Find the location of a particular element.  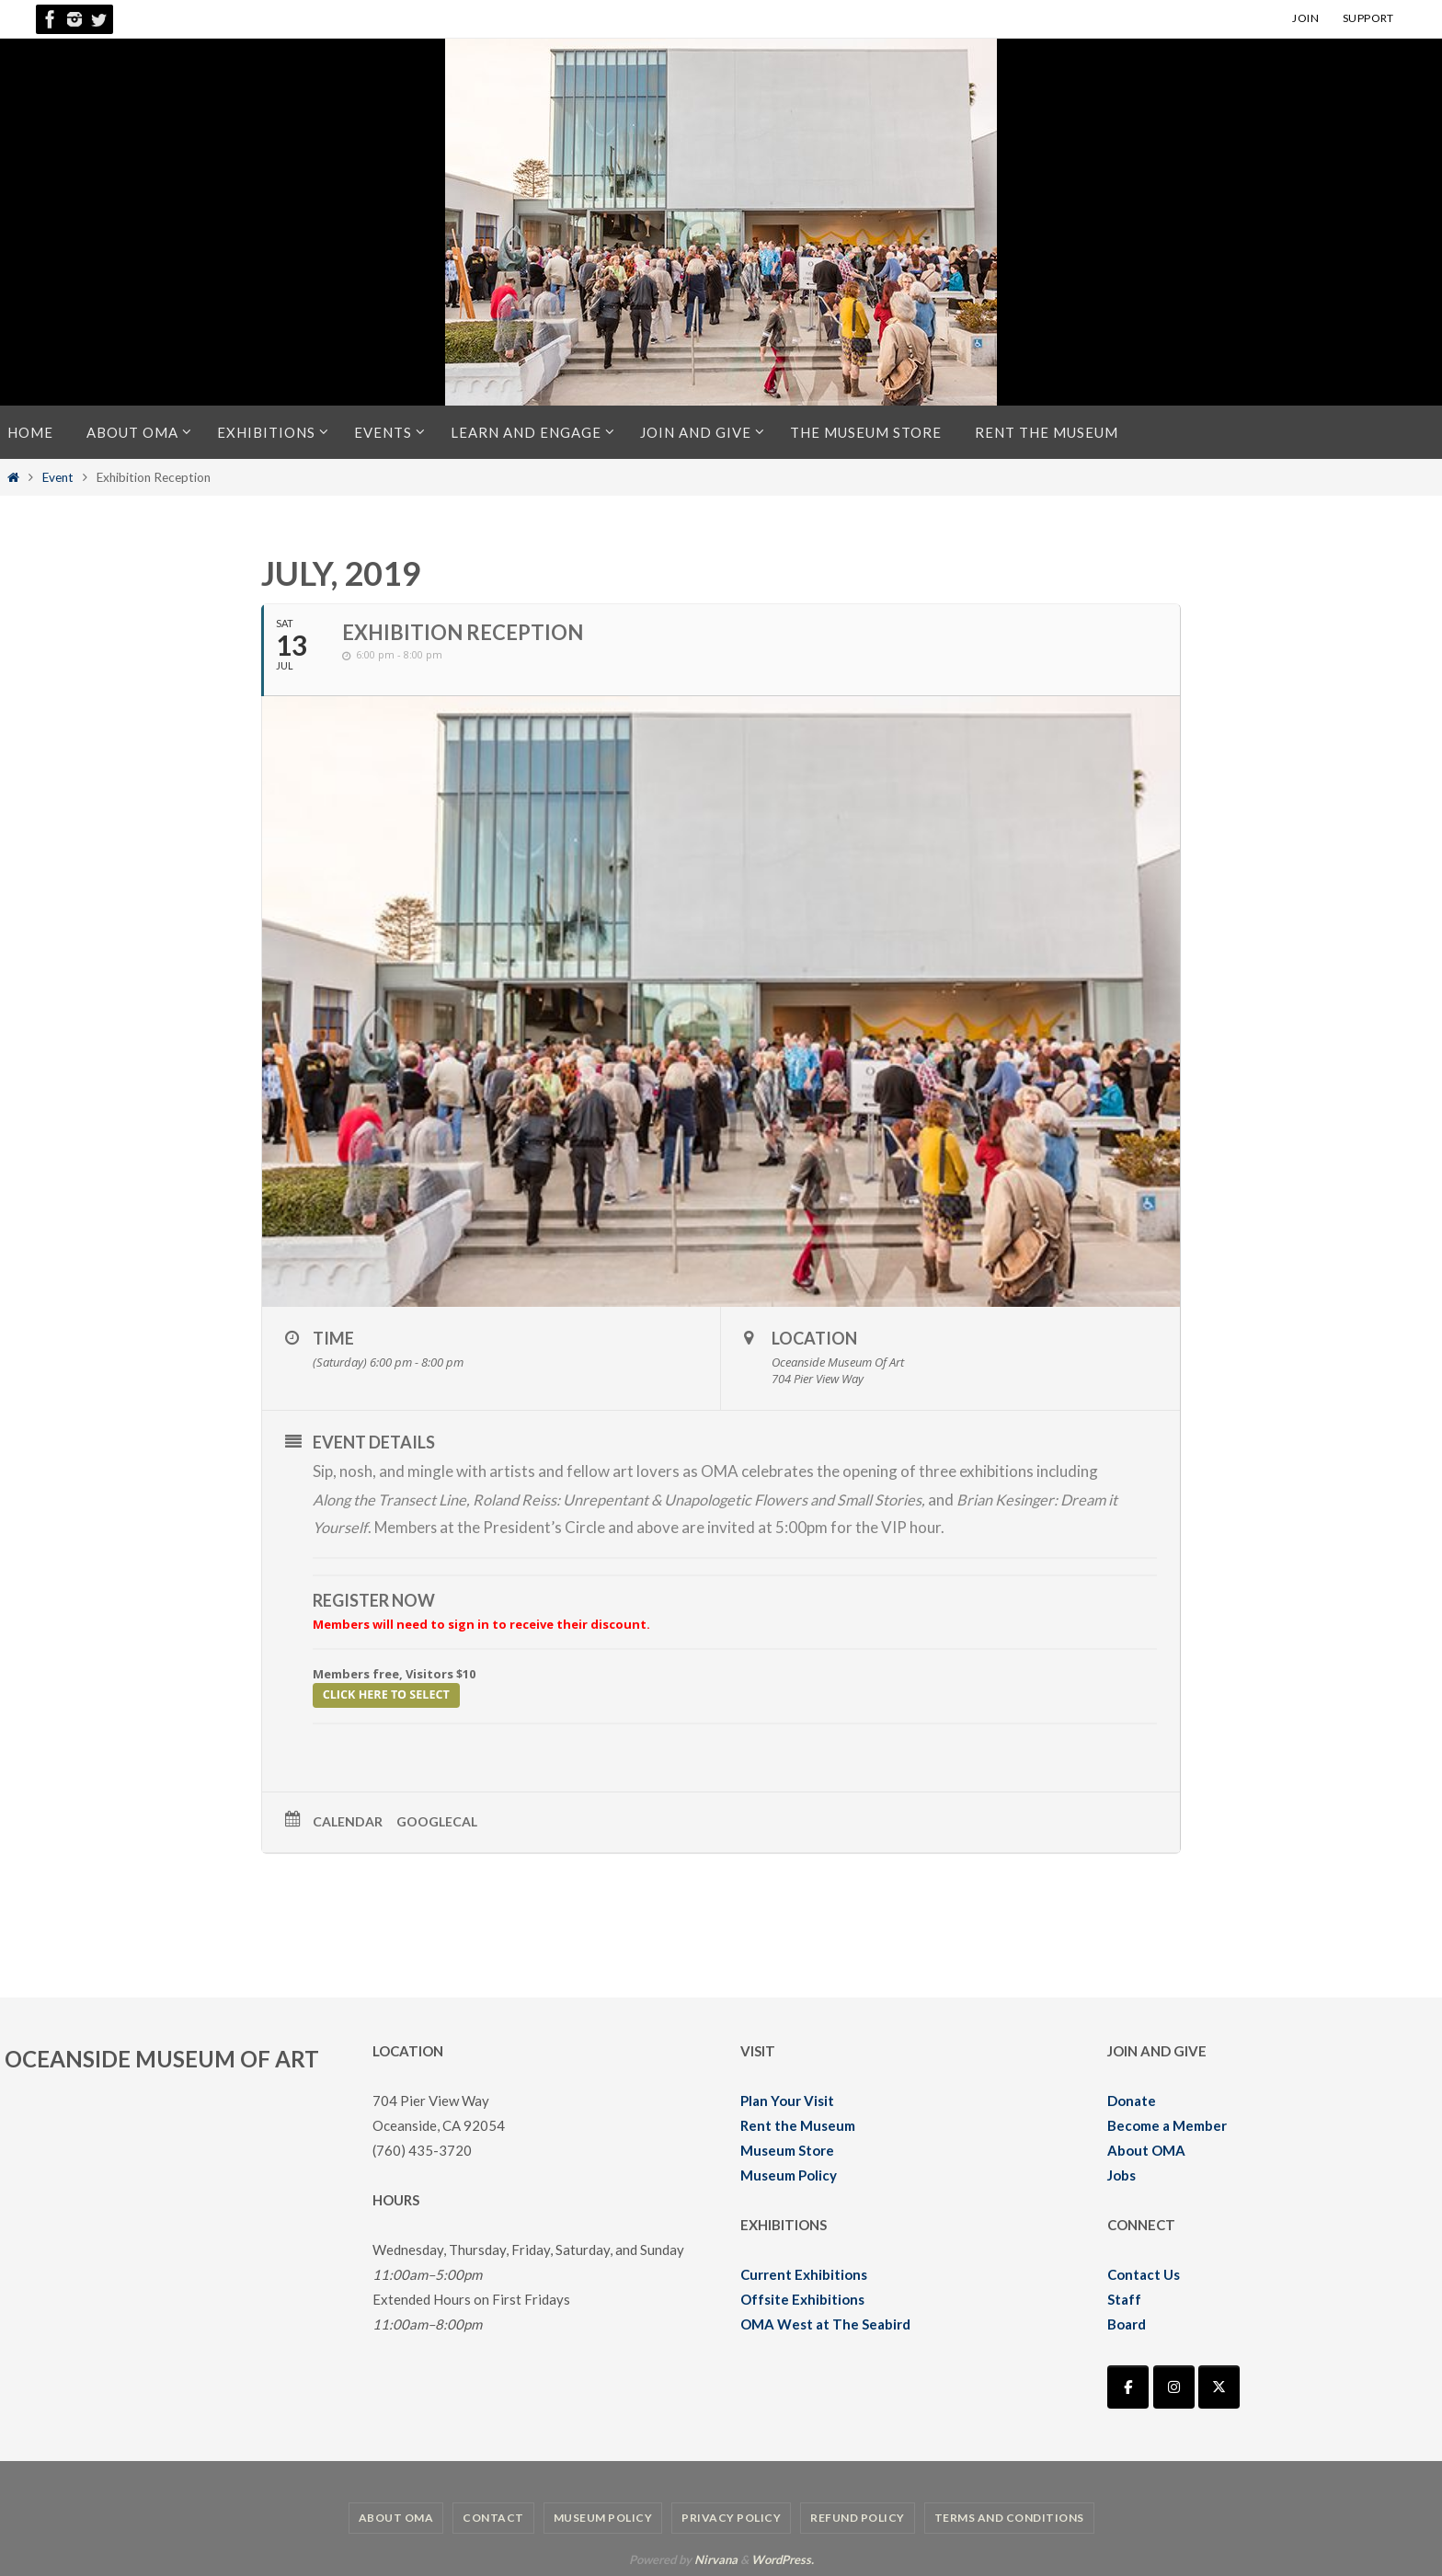

Members is located at coordinates (408, 1527).